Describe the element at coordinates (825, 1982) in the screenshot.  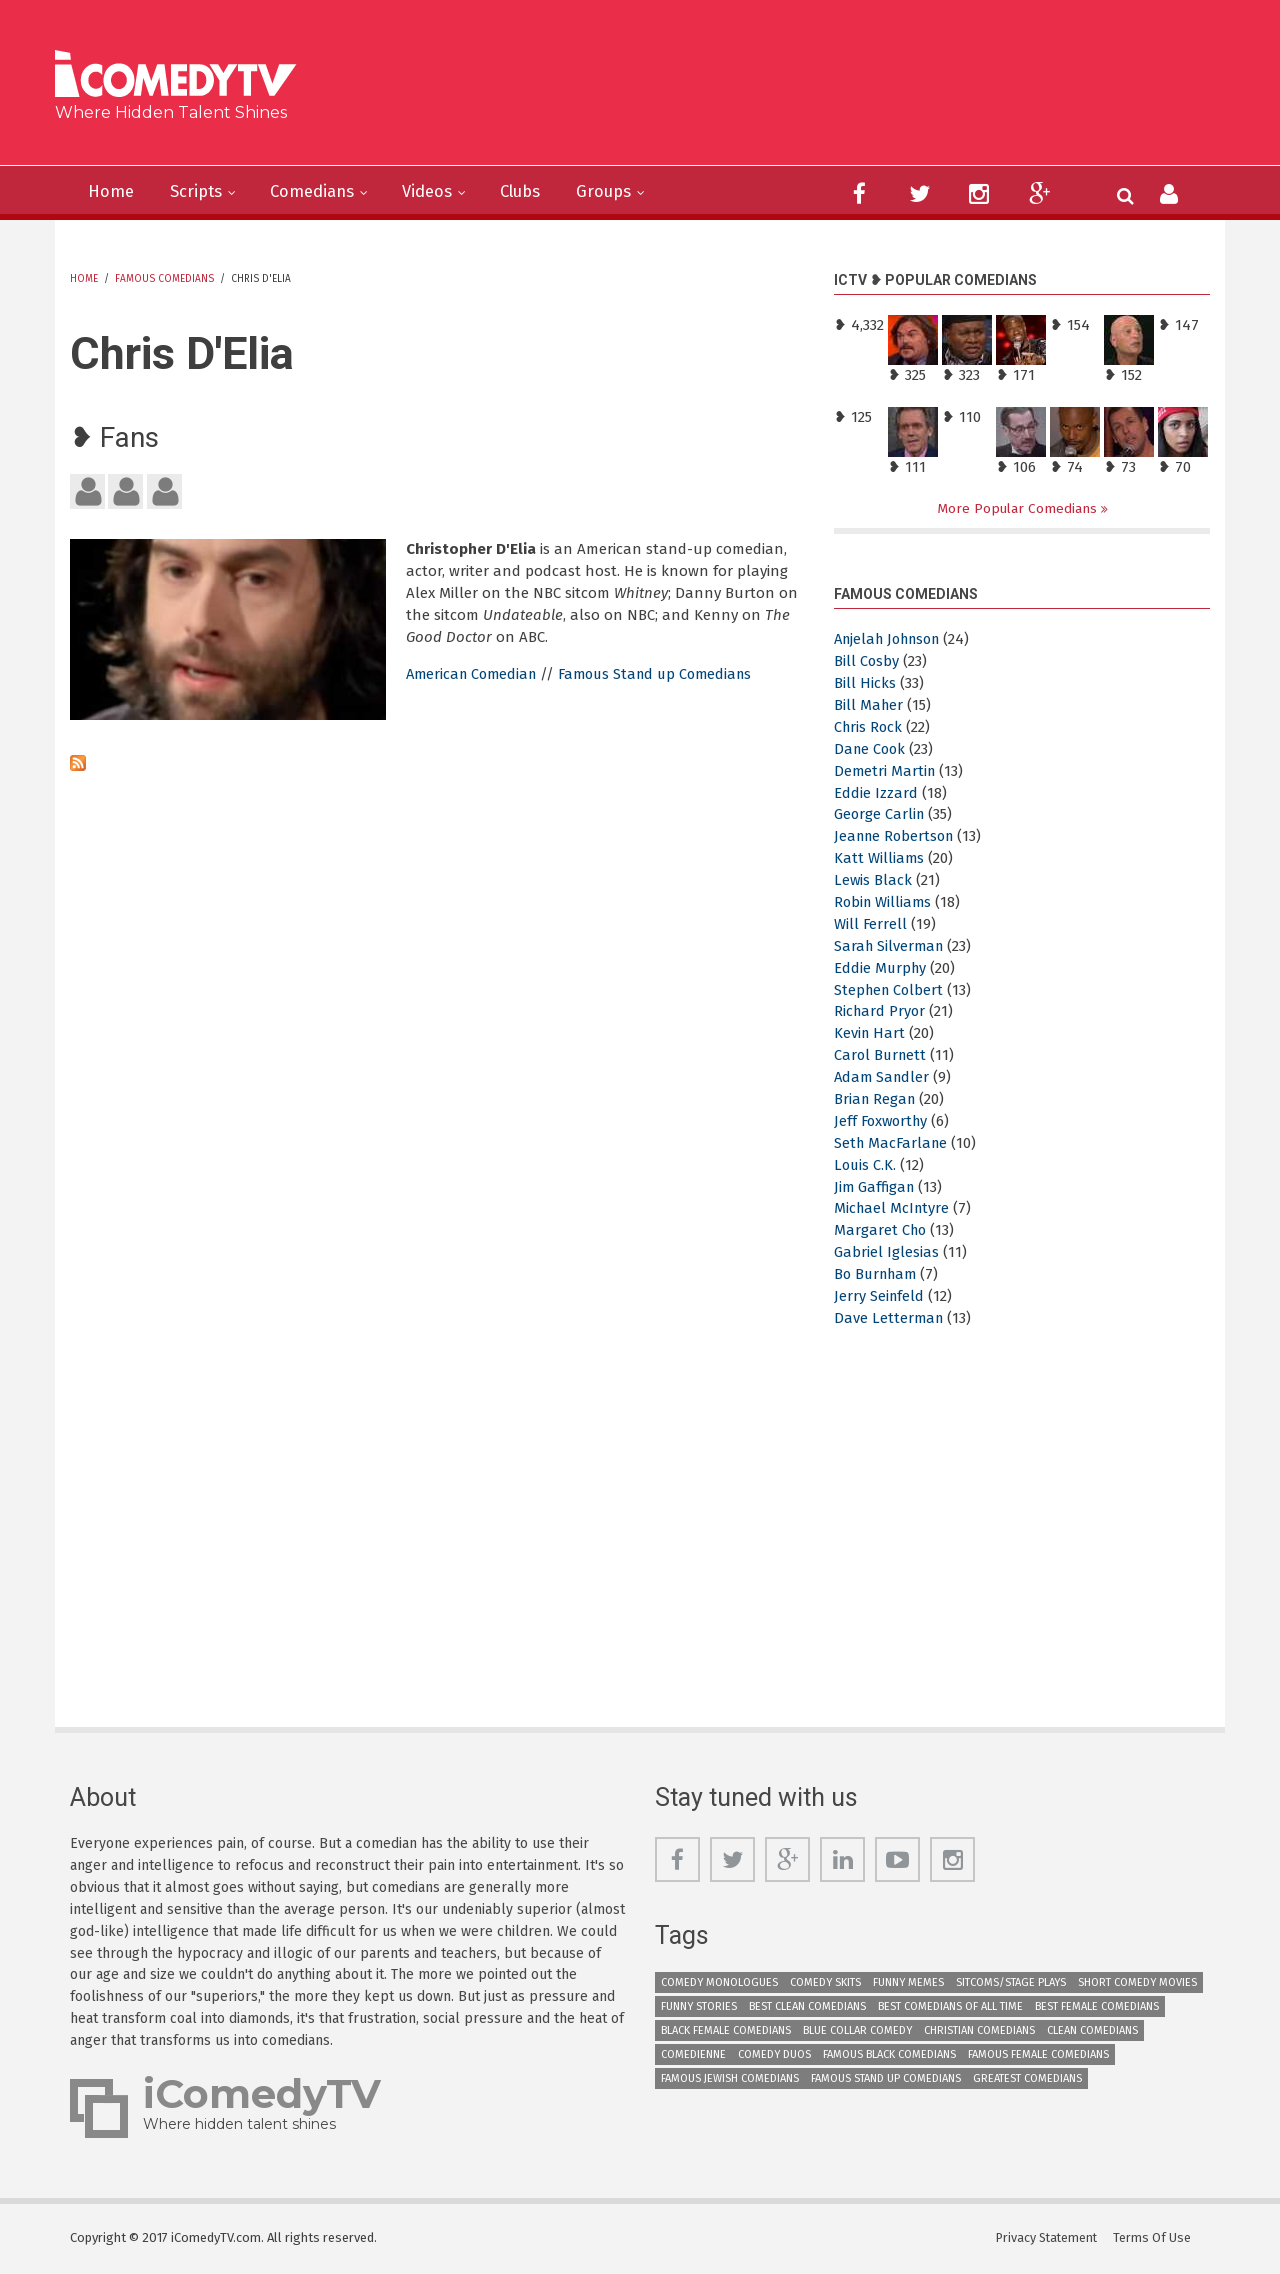
I see `Comedy Skits` at that location.